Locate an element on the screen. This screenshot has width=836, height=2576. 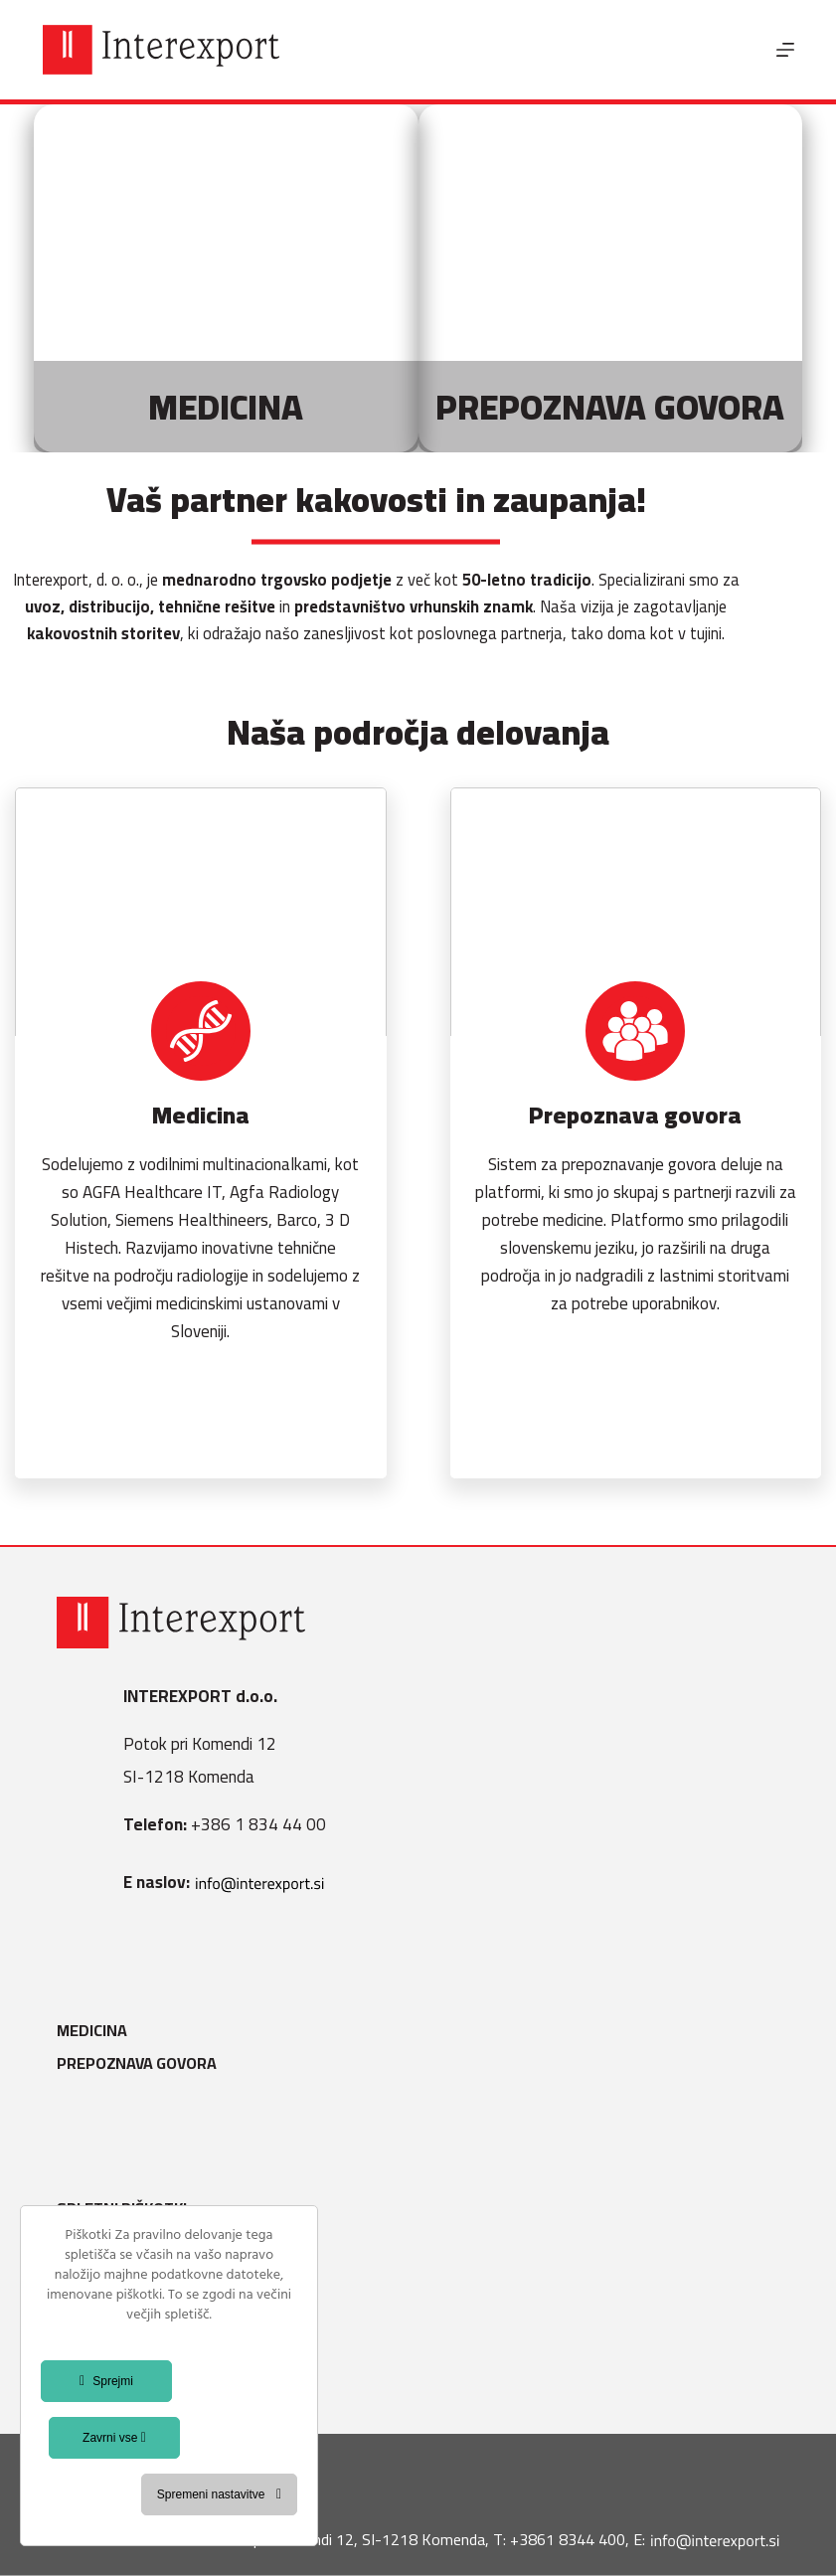
Spletni piškotki is located at coordinates (122, 2208).